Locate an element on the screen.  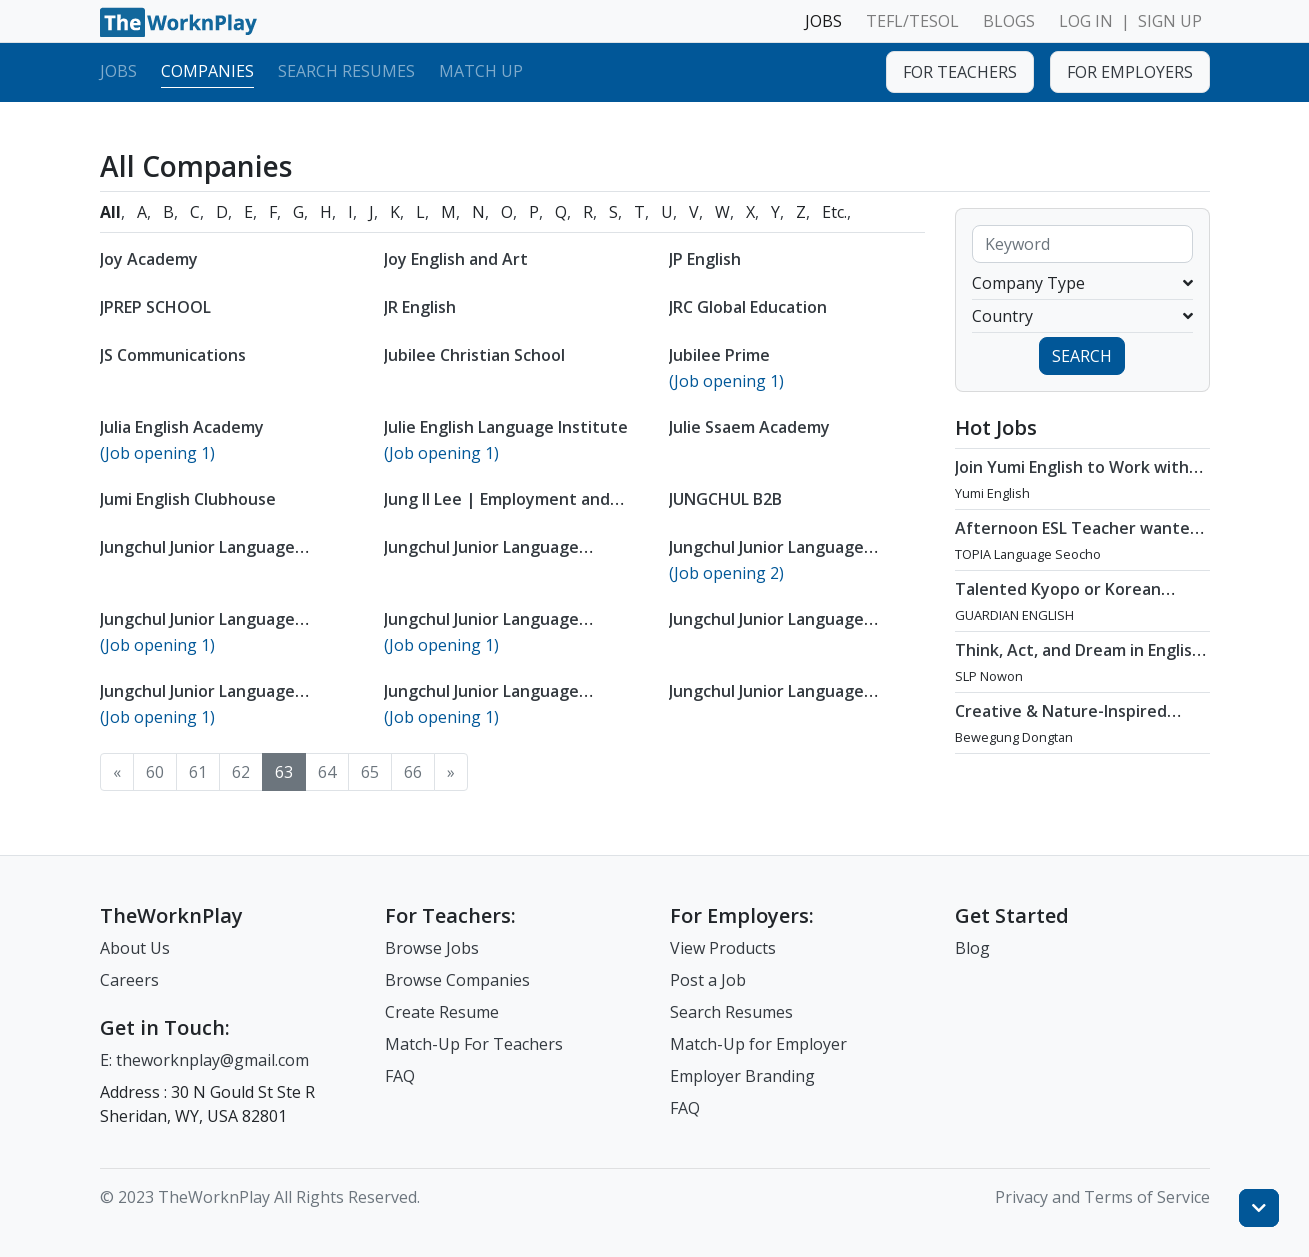
JOBS is located at coordinates (823, 21).